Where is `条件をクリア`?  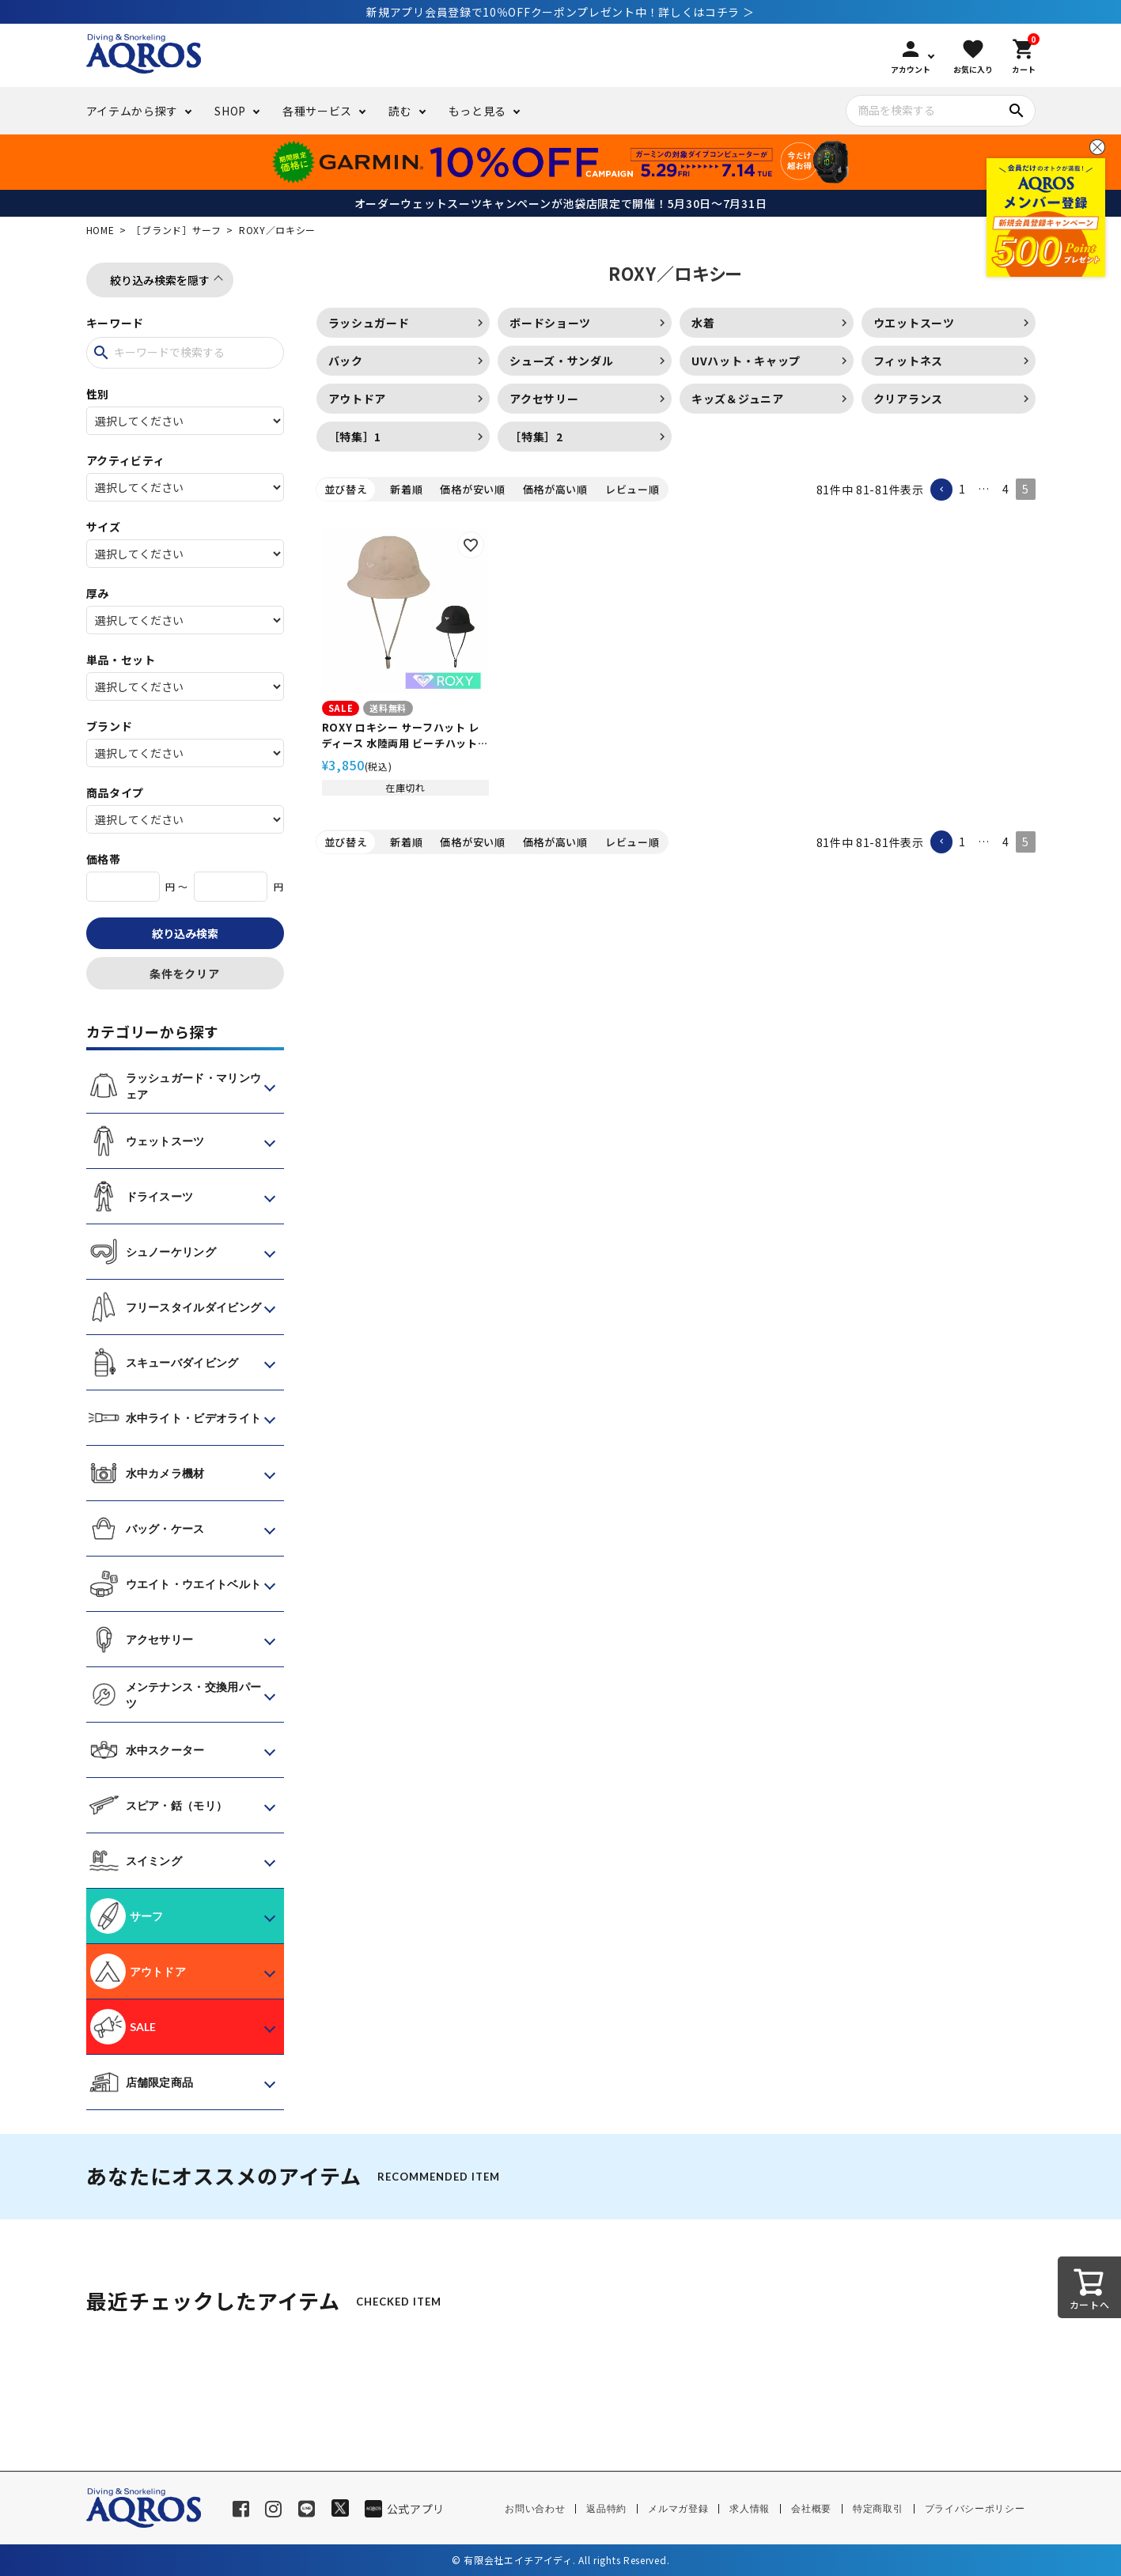 条件をクリア is located at coordinates (184, 974).